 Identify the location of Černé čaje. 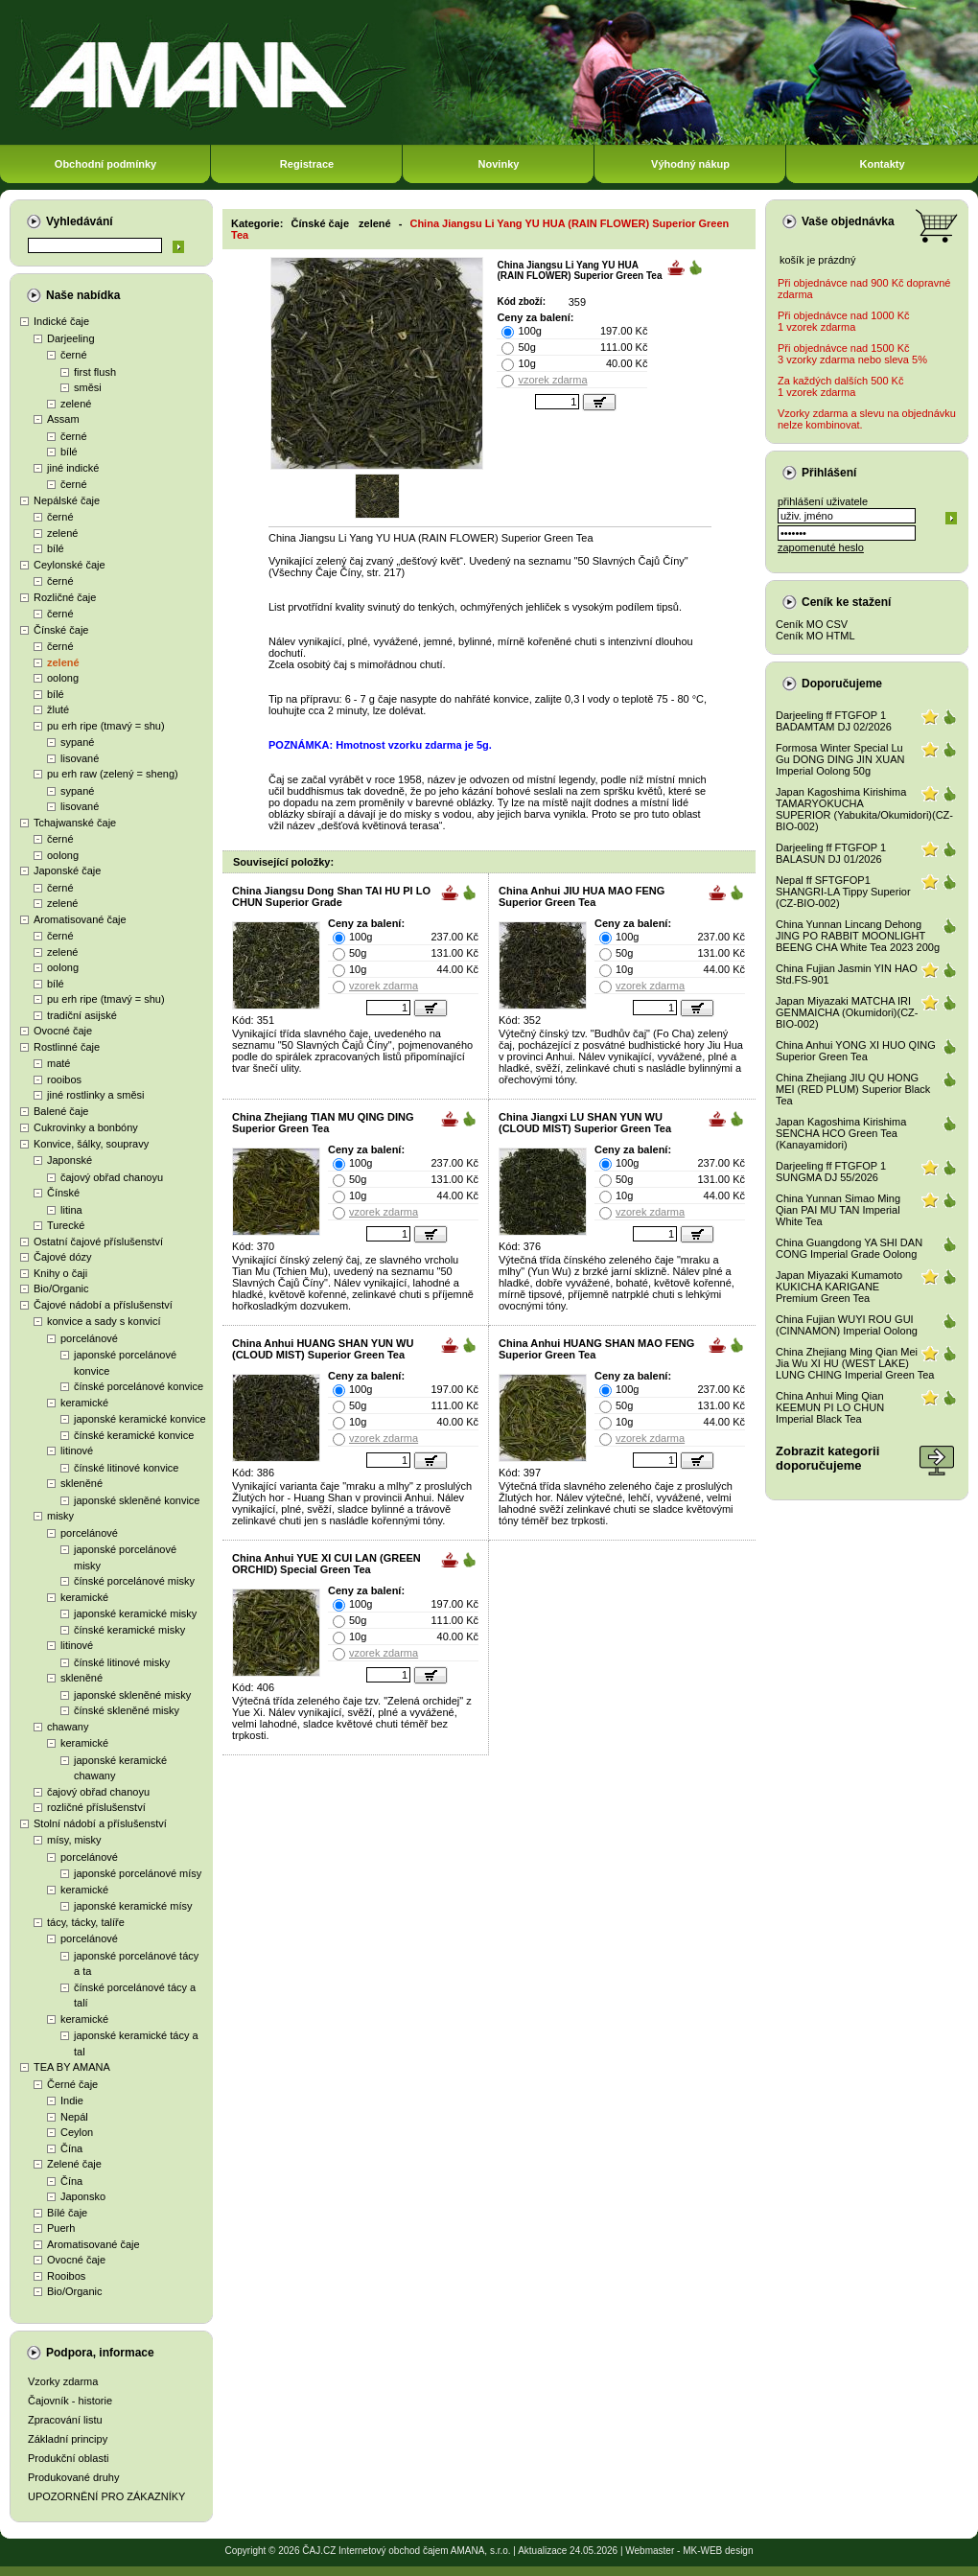
(72, 2084).